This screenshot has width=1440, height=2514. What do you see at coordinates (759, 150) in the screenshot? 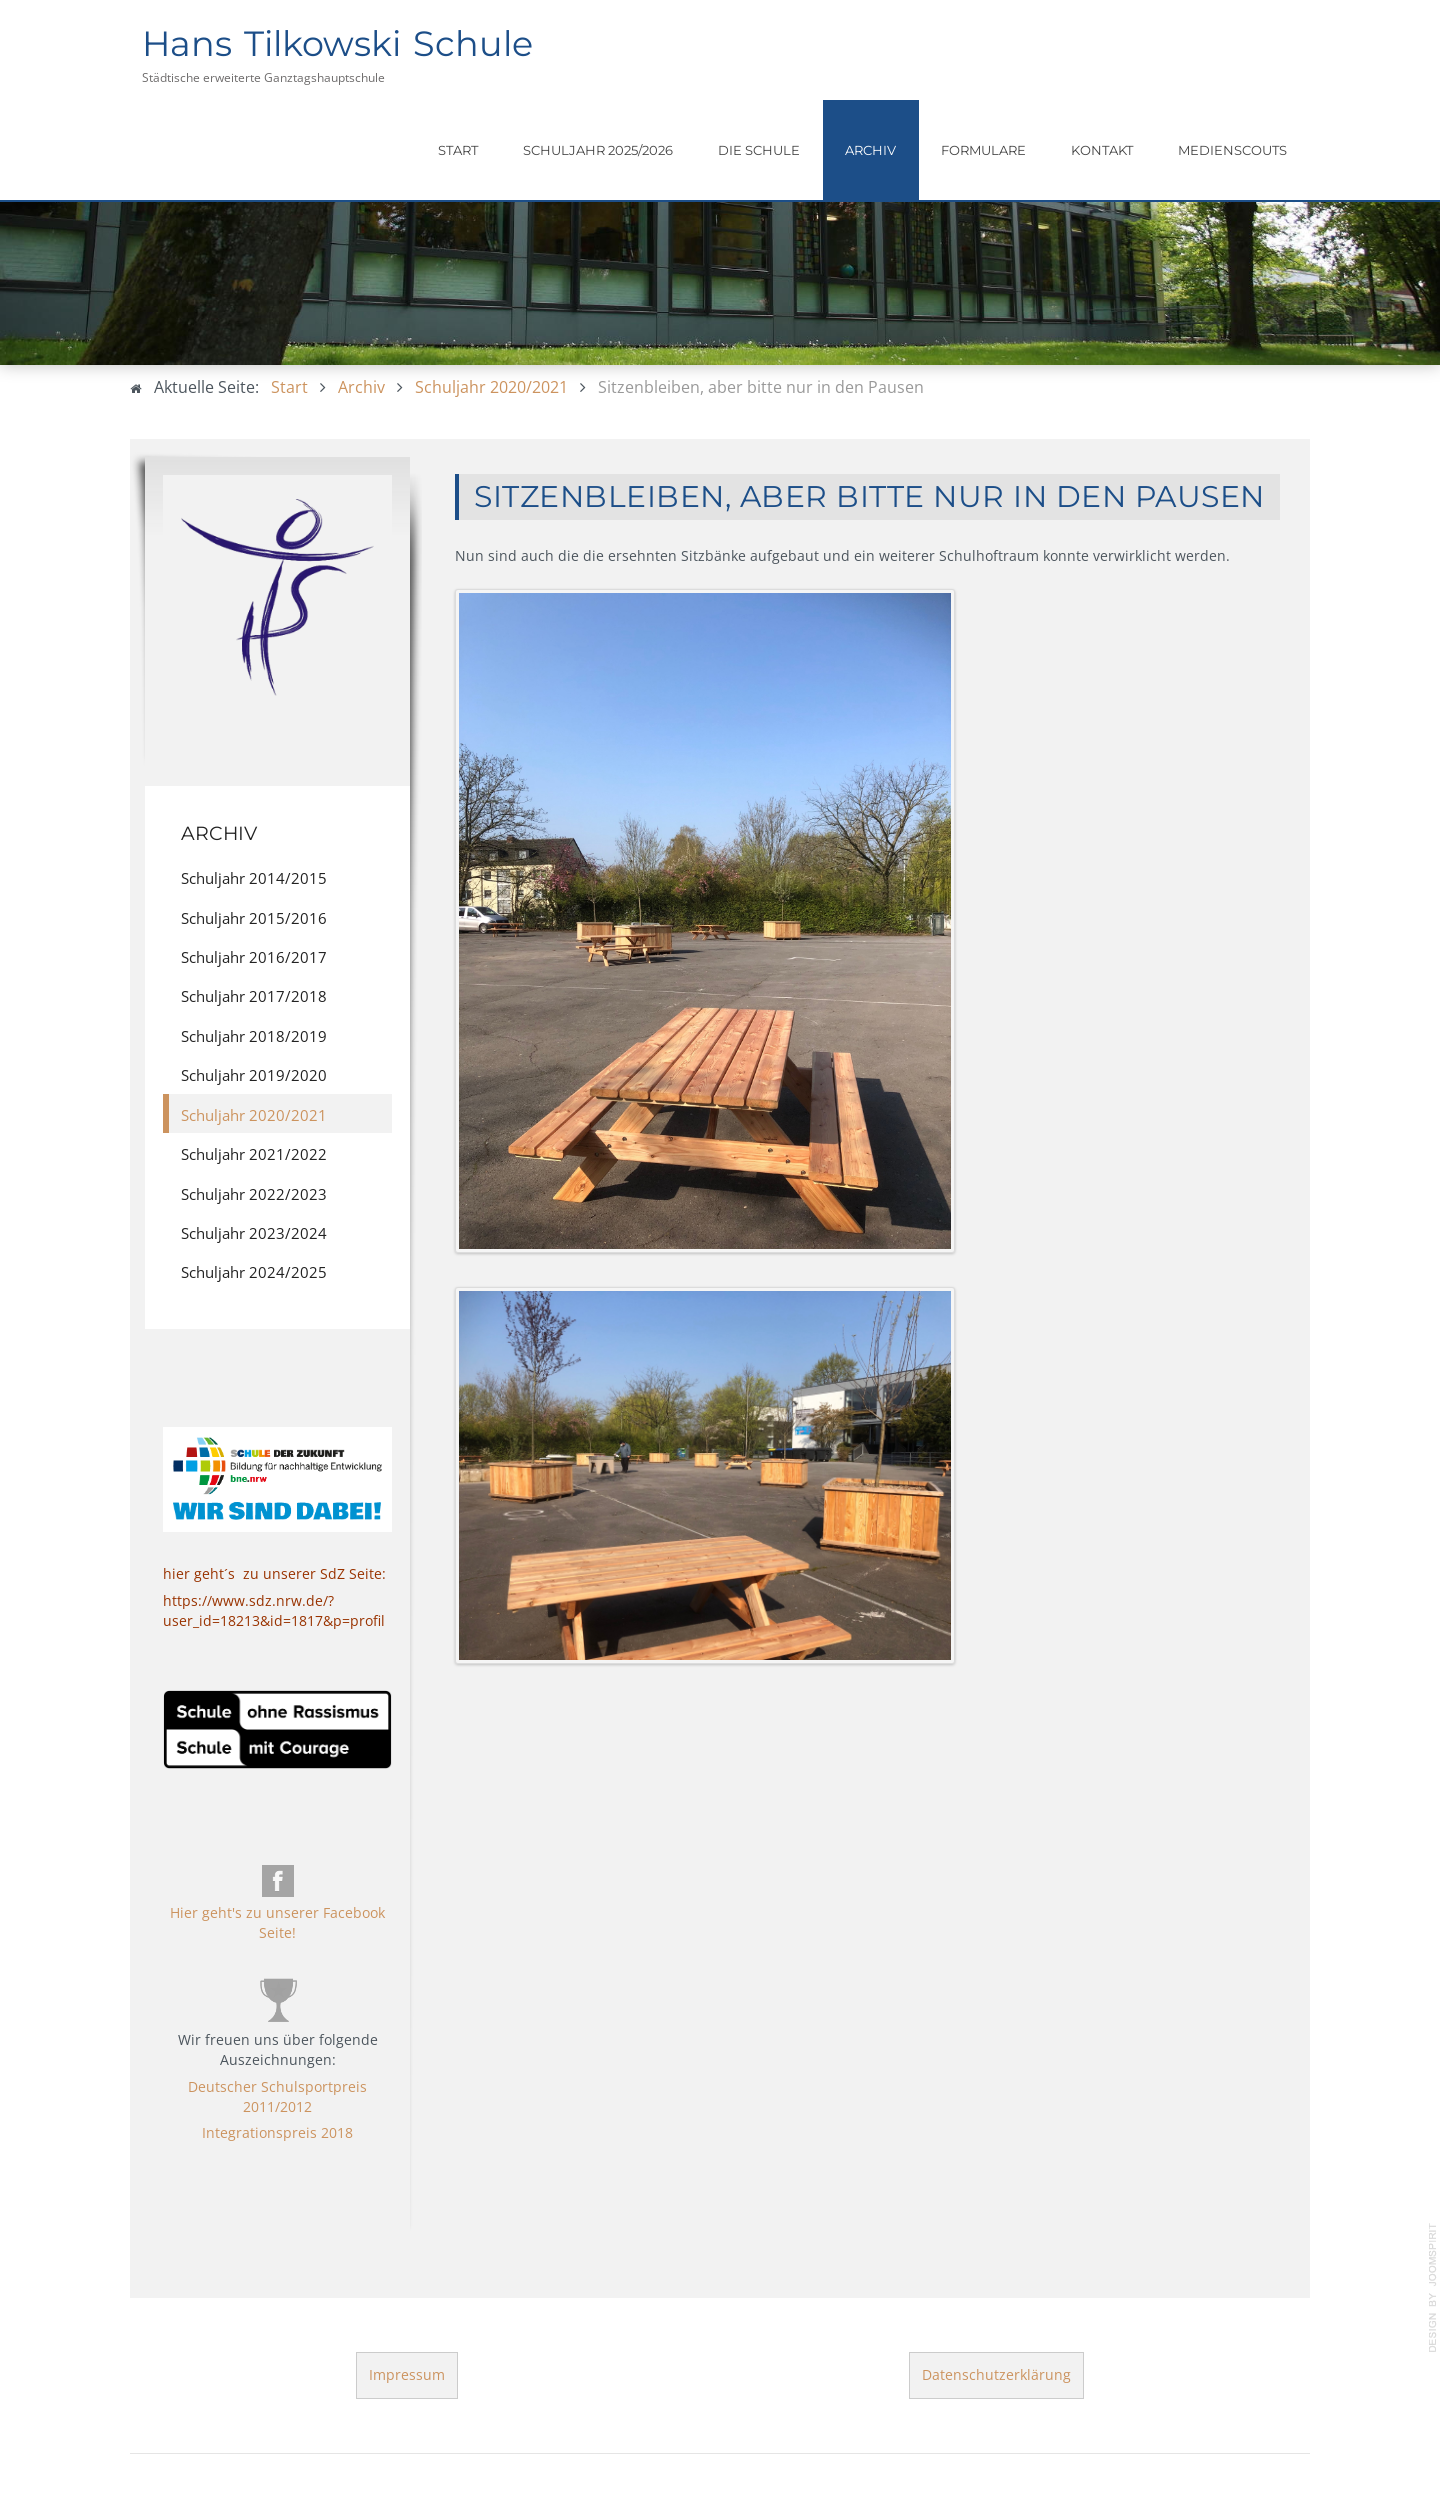
I see `Die Schule` at bounding box center [759, 150].